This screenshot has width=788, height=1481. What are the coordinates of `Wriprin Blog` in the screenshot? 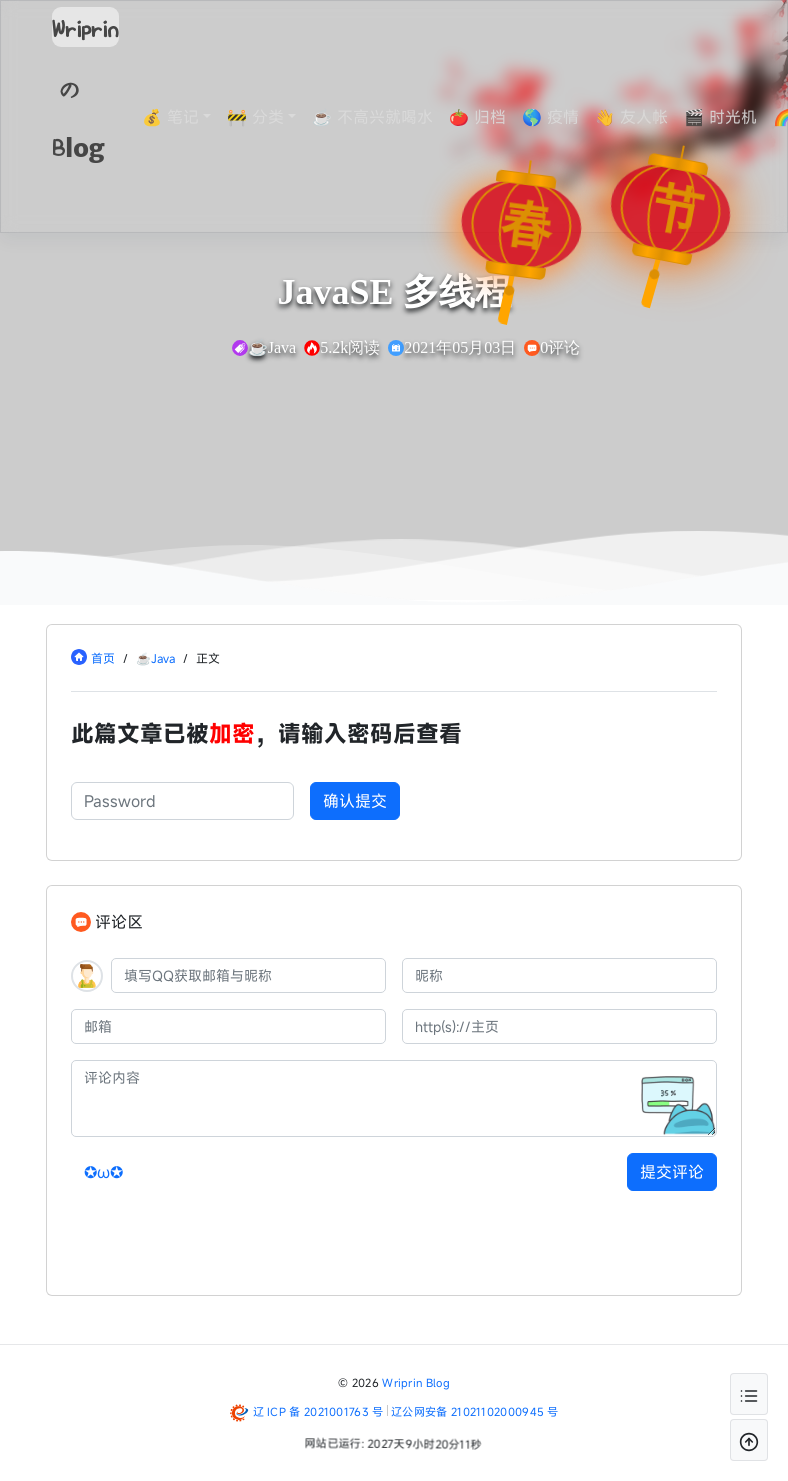 It's located at (416, 1382).